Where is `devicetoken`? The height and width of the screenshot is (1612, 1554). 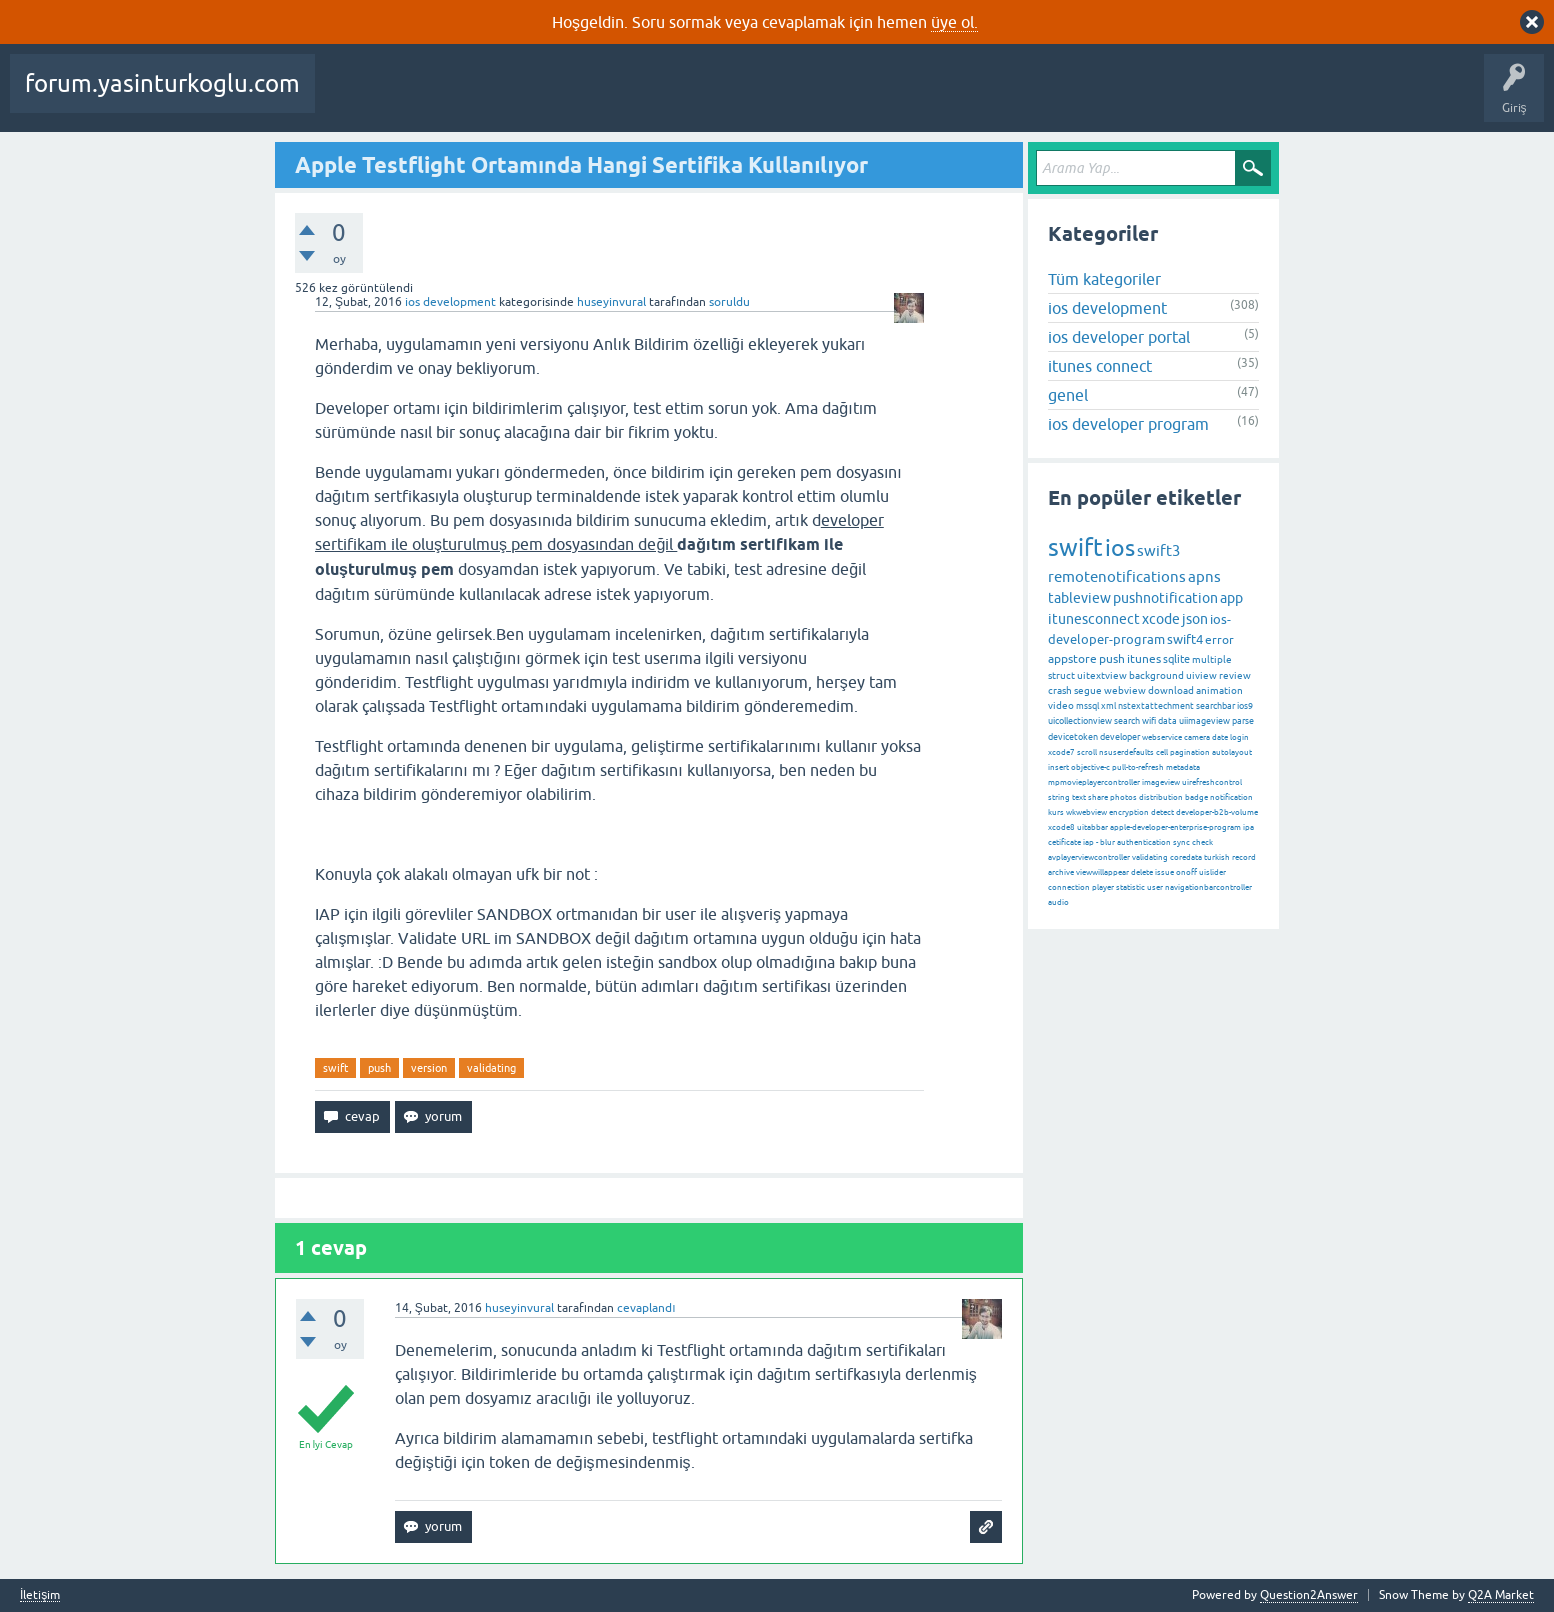 devicetoken is located at coordinates (1073, 737).